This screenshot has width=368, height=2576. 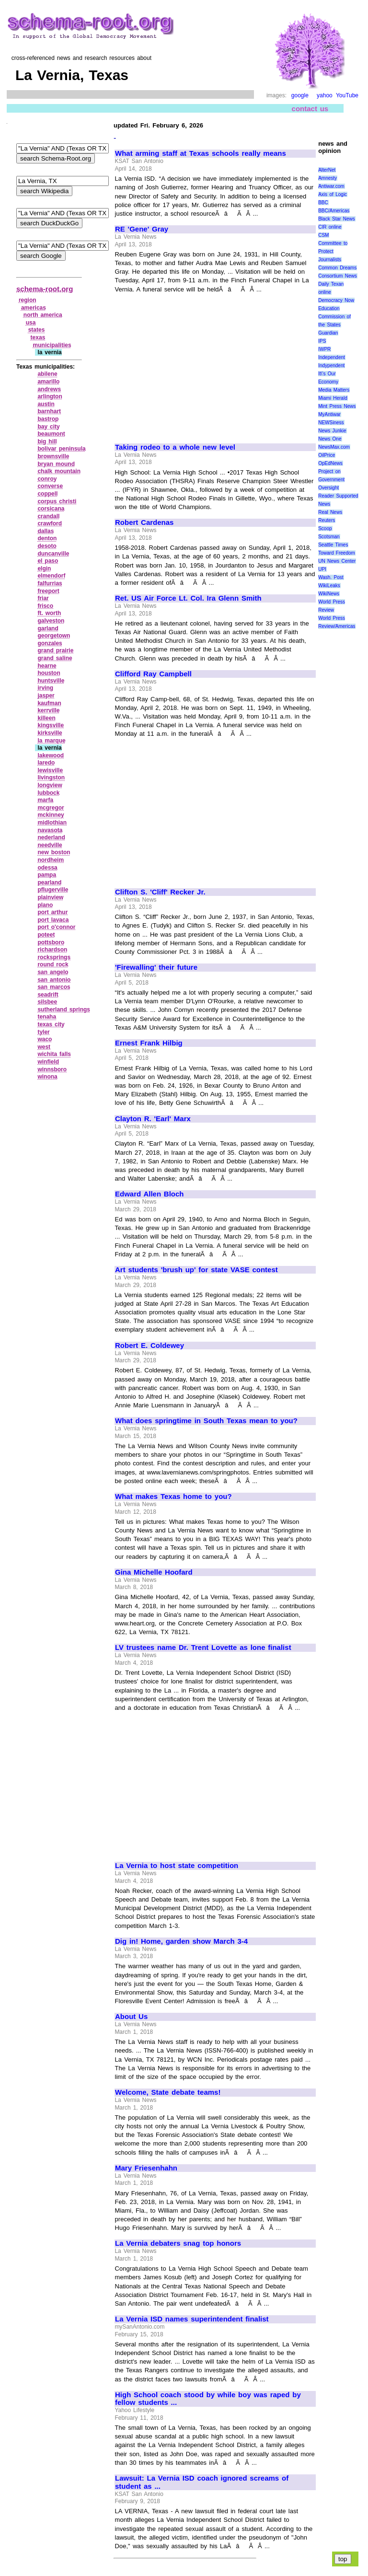 What do you see at coordinates (48, 381) in the screenshot?
I see `amarillo` at bounding box center [48, 381].